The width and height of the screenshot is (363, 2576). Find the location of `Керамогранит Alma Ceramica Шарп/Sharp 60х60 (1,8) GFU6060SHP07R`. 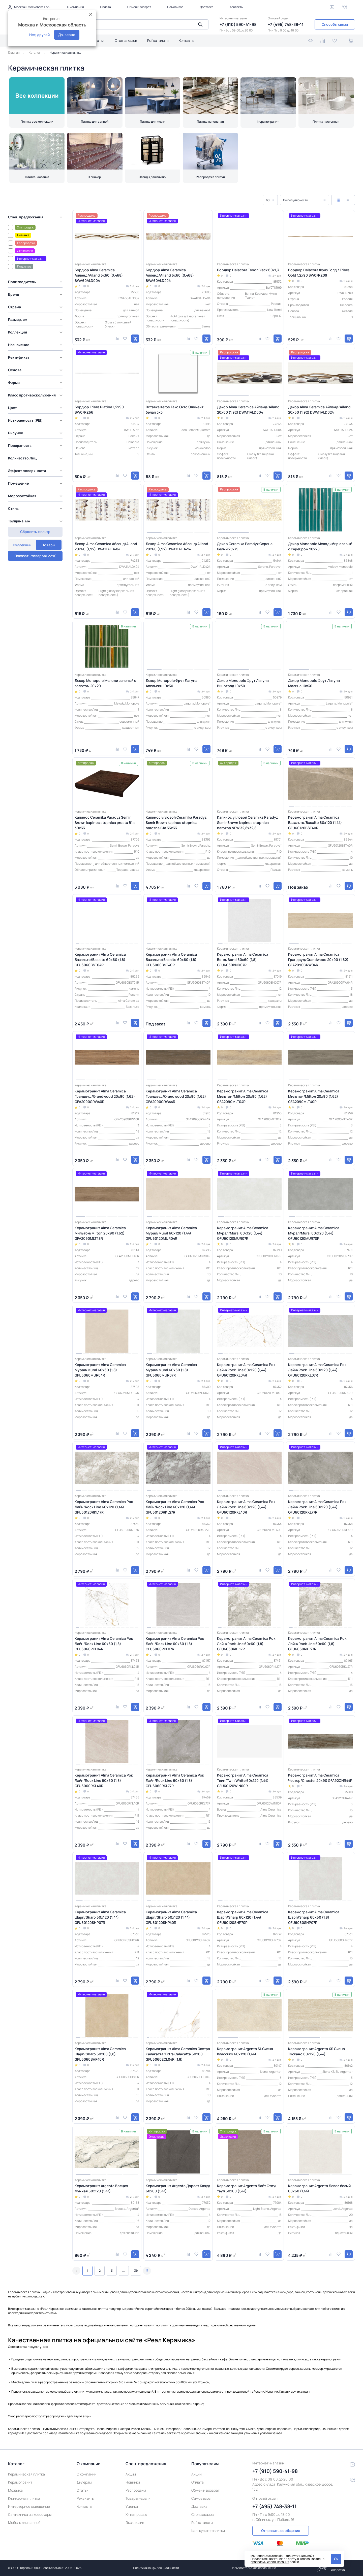

Керамогранит Alma Ceramica Шарп/Sharp 60х60 (1,8) GFU6060SHP07R is located at coordinates (313, 1917).